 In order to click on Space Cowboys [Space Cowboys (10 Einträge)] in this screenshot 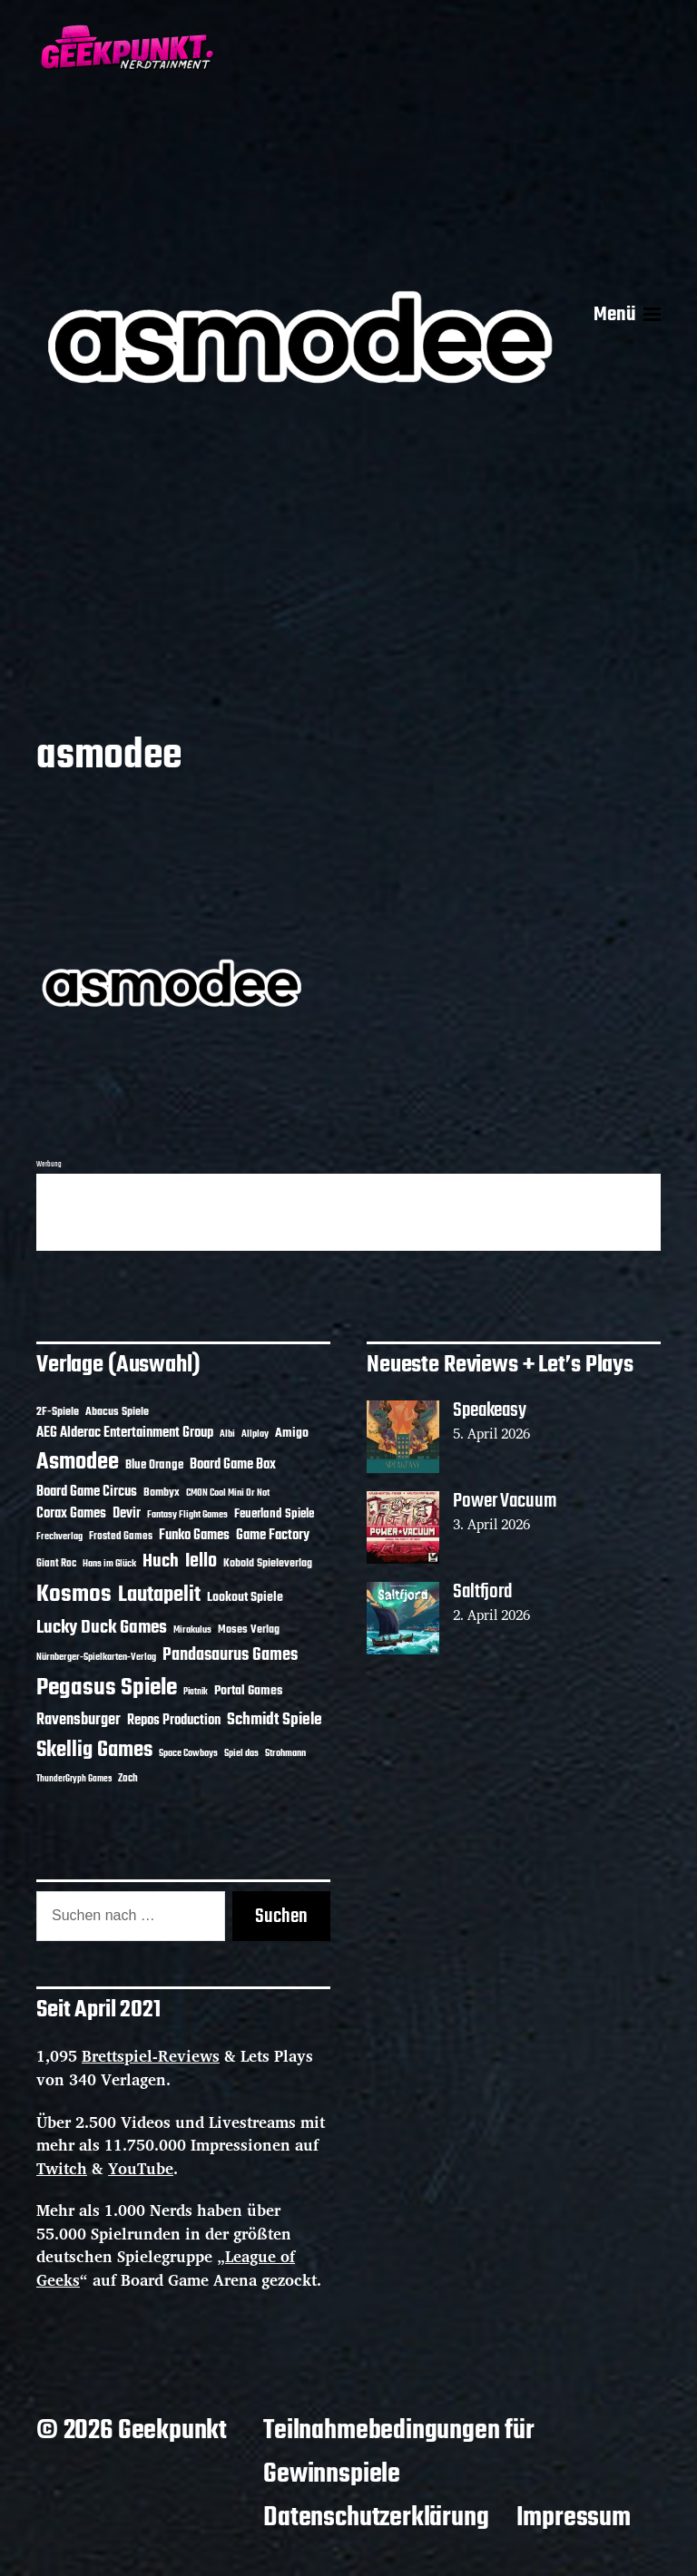, I will do `click(188, 1753)`.